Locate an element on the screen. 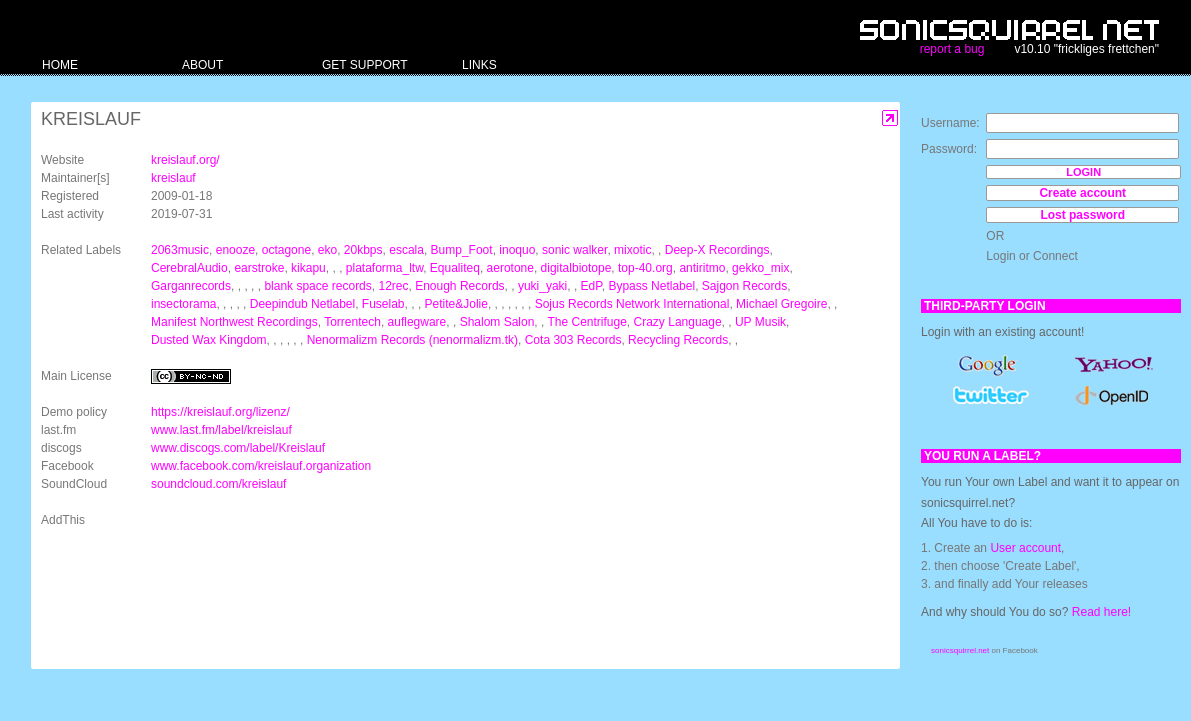  octagone is located at coordinates (286, 250).